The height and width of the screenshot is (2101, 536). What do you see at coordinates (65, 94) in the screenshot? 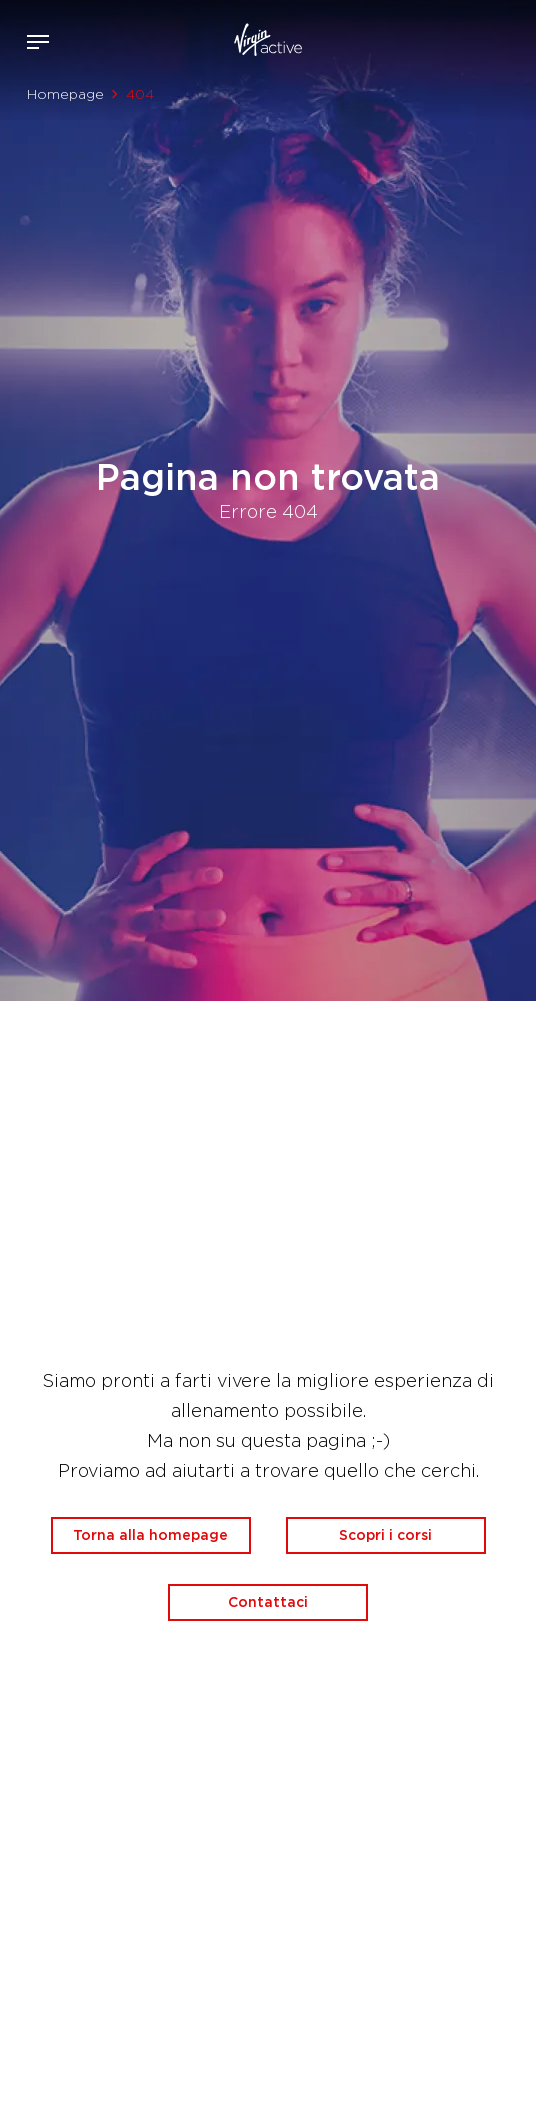
I see `Homepage` at bounding box center [65, 94].